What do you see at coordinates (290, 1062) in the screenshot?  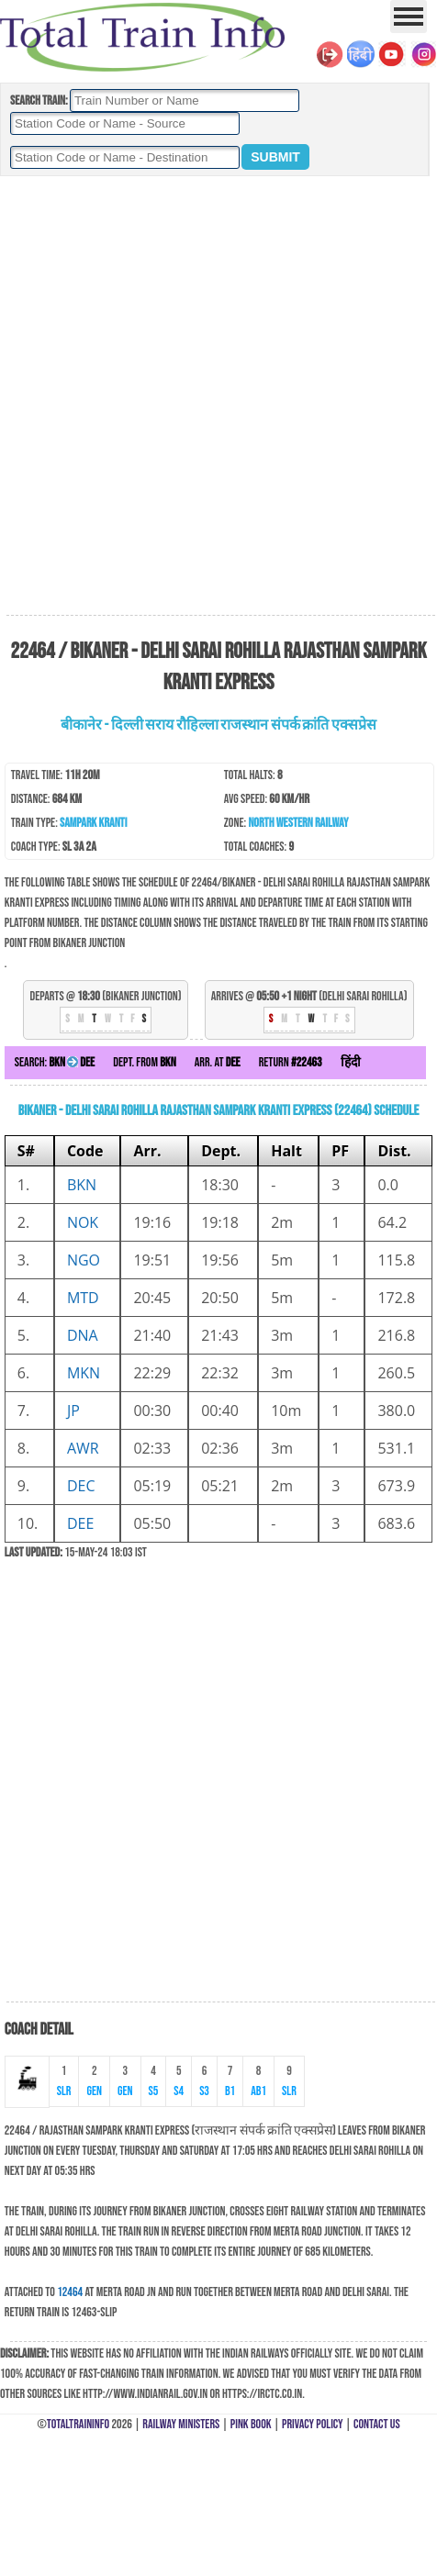 I see `Return` at bounding box center [290, 1062].